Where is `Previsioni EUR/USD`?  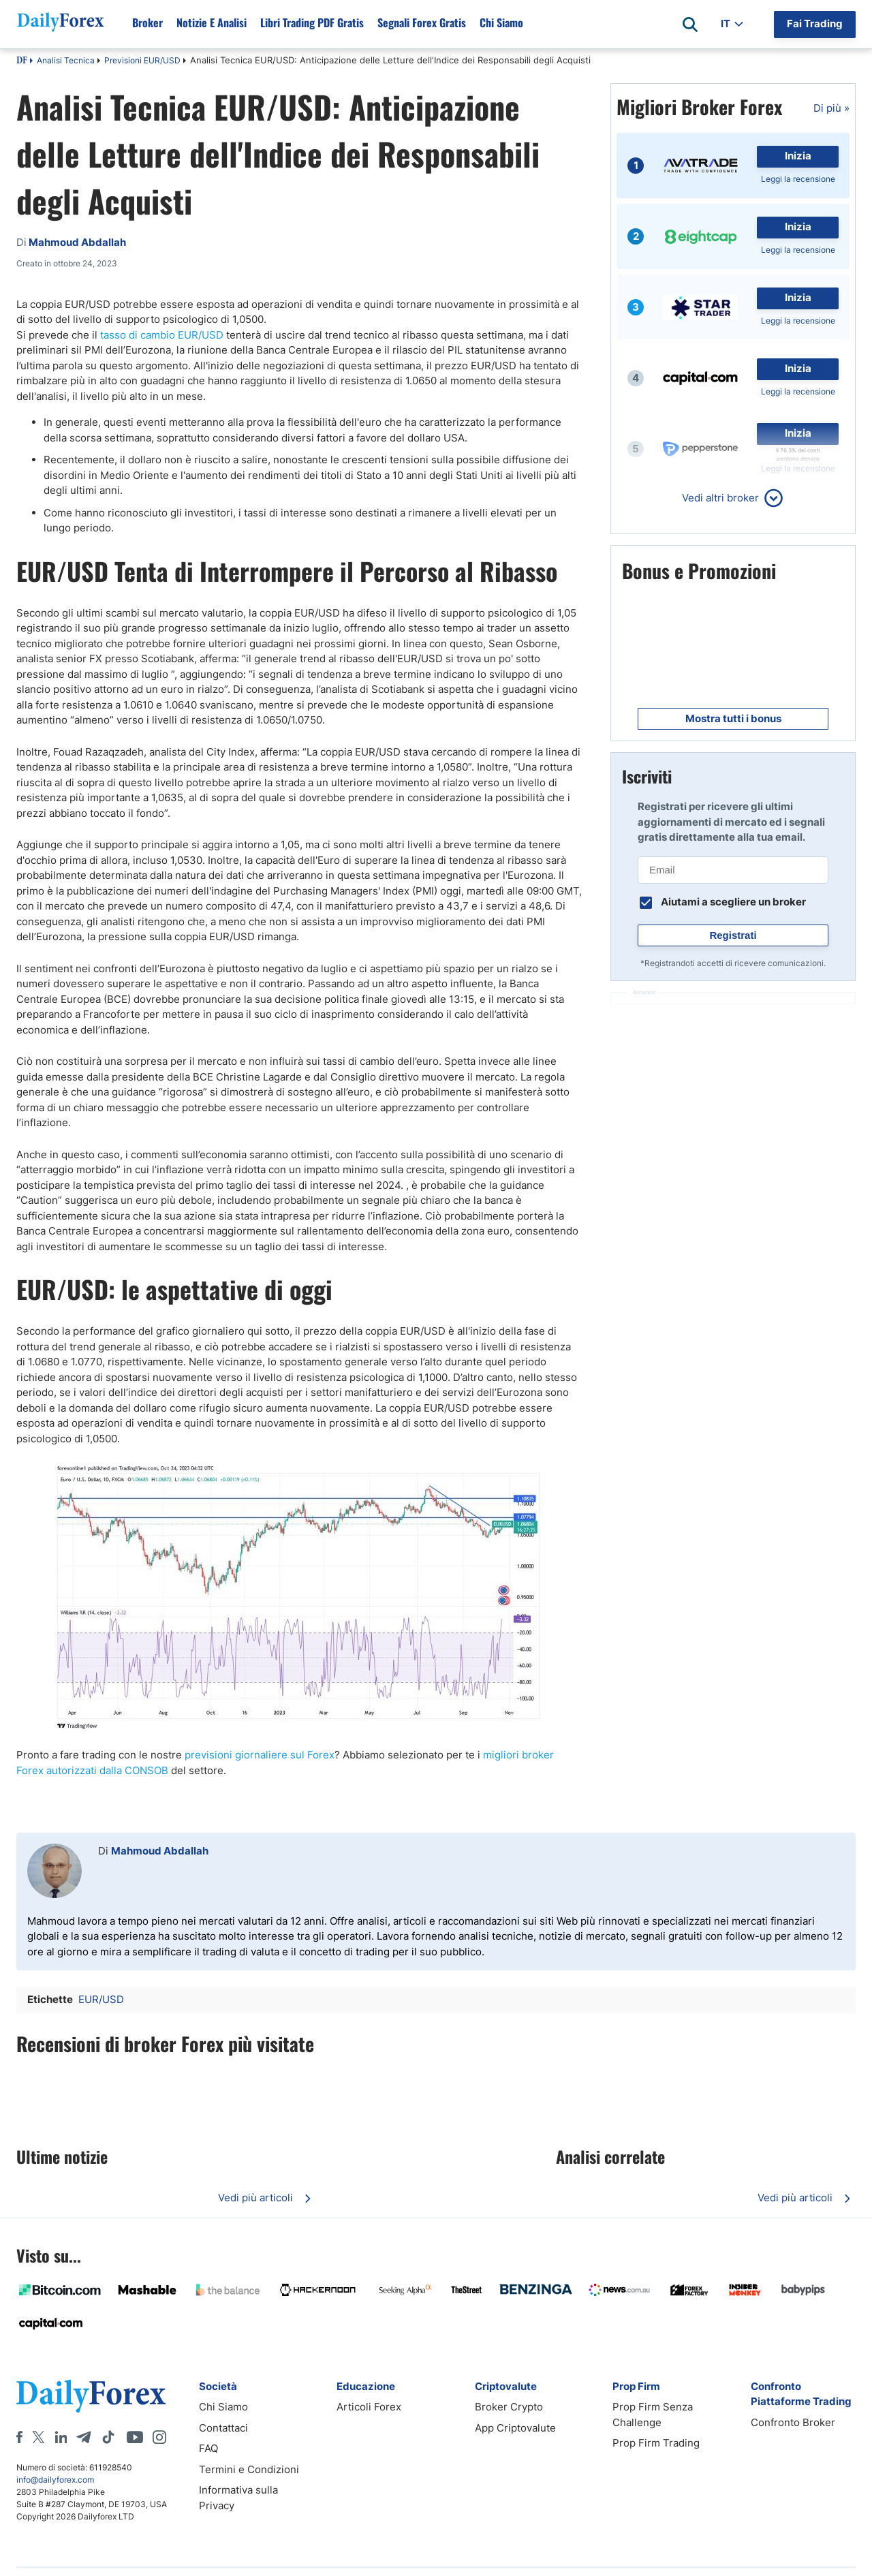
Previsioni EUR/USD is located at coordinates (142, 60).